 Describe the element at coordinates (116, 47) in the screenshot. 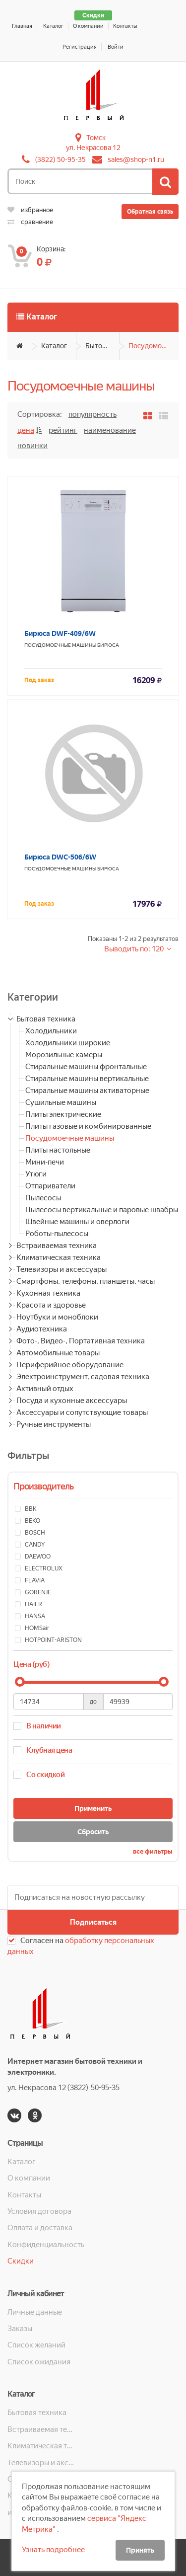

I see `Войти` at that location.